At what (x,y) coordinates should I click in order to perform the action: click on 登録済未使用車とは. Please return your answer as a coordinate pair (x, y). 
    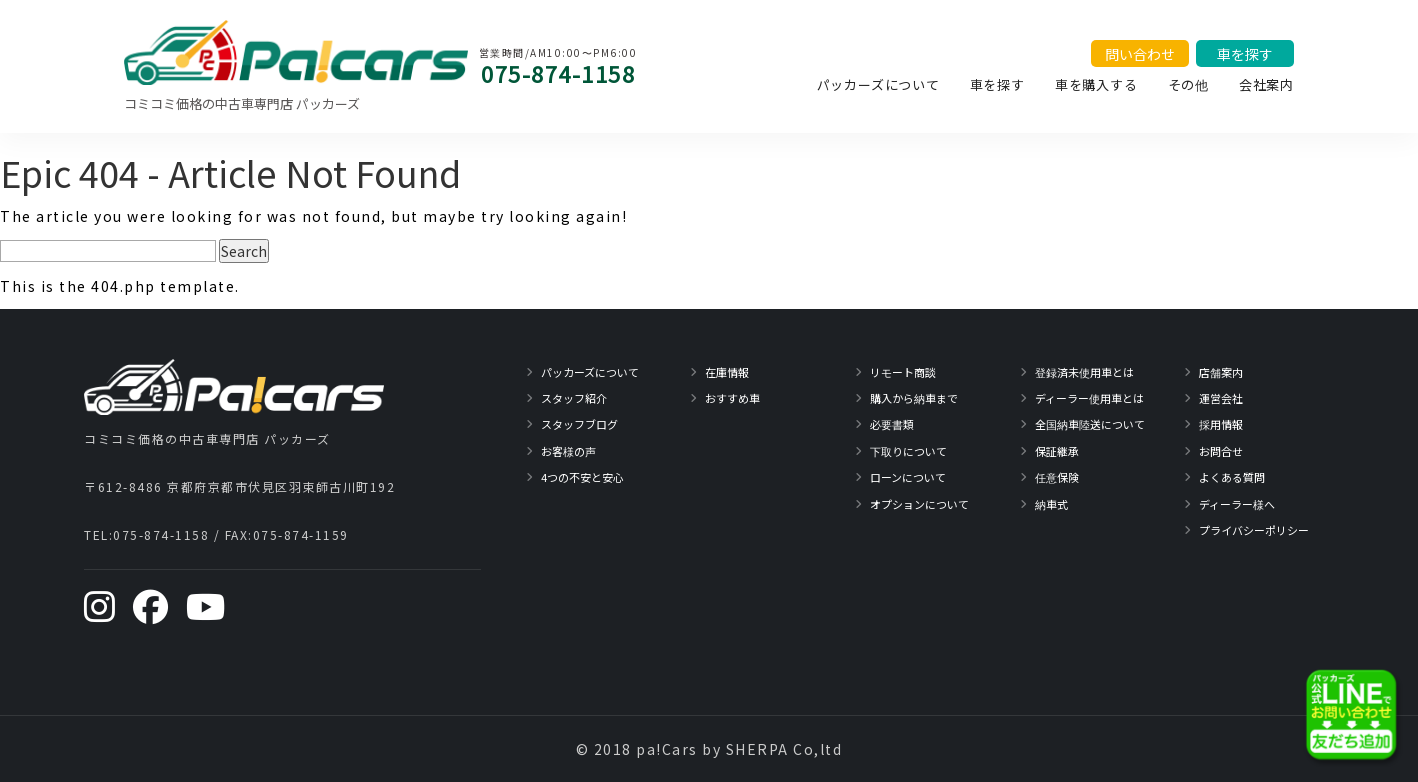
    Looking at the image, I should click on (1084, 372).